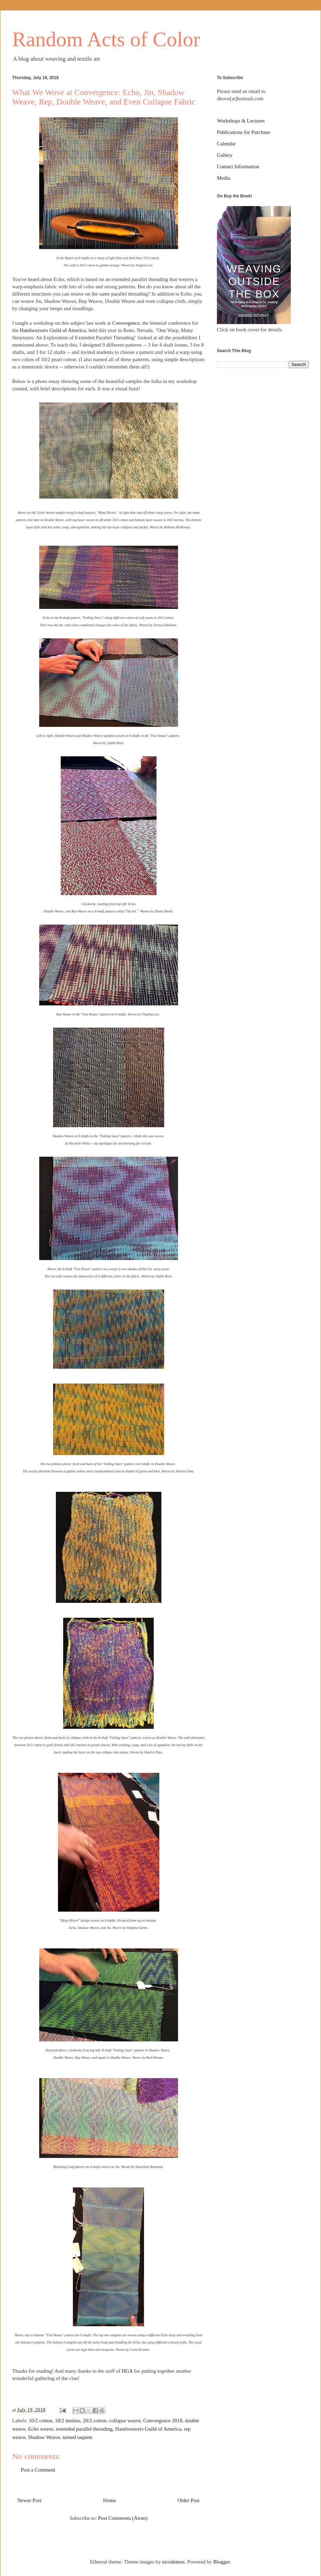  What do you see at coordinates (221, 2562) in the screenshot?
I see `Blogger` at bounding box center [221, 2562].